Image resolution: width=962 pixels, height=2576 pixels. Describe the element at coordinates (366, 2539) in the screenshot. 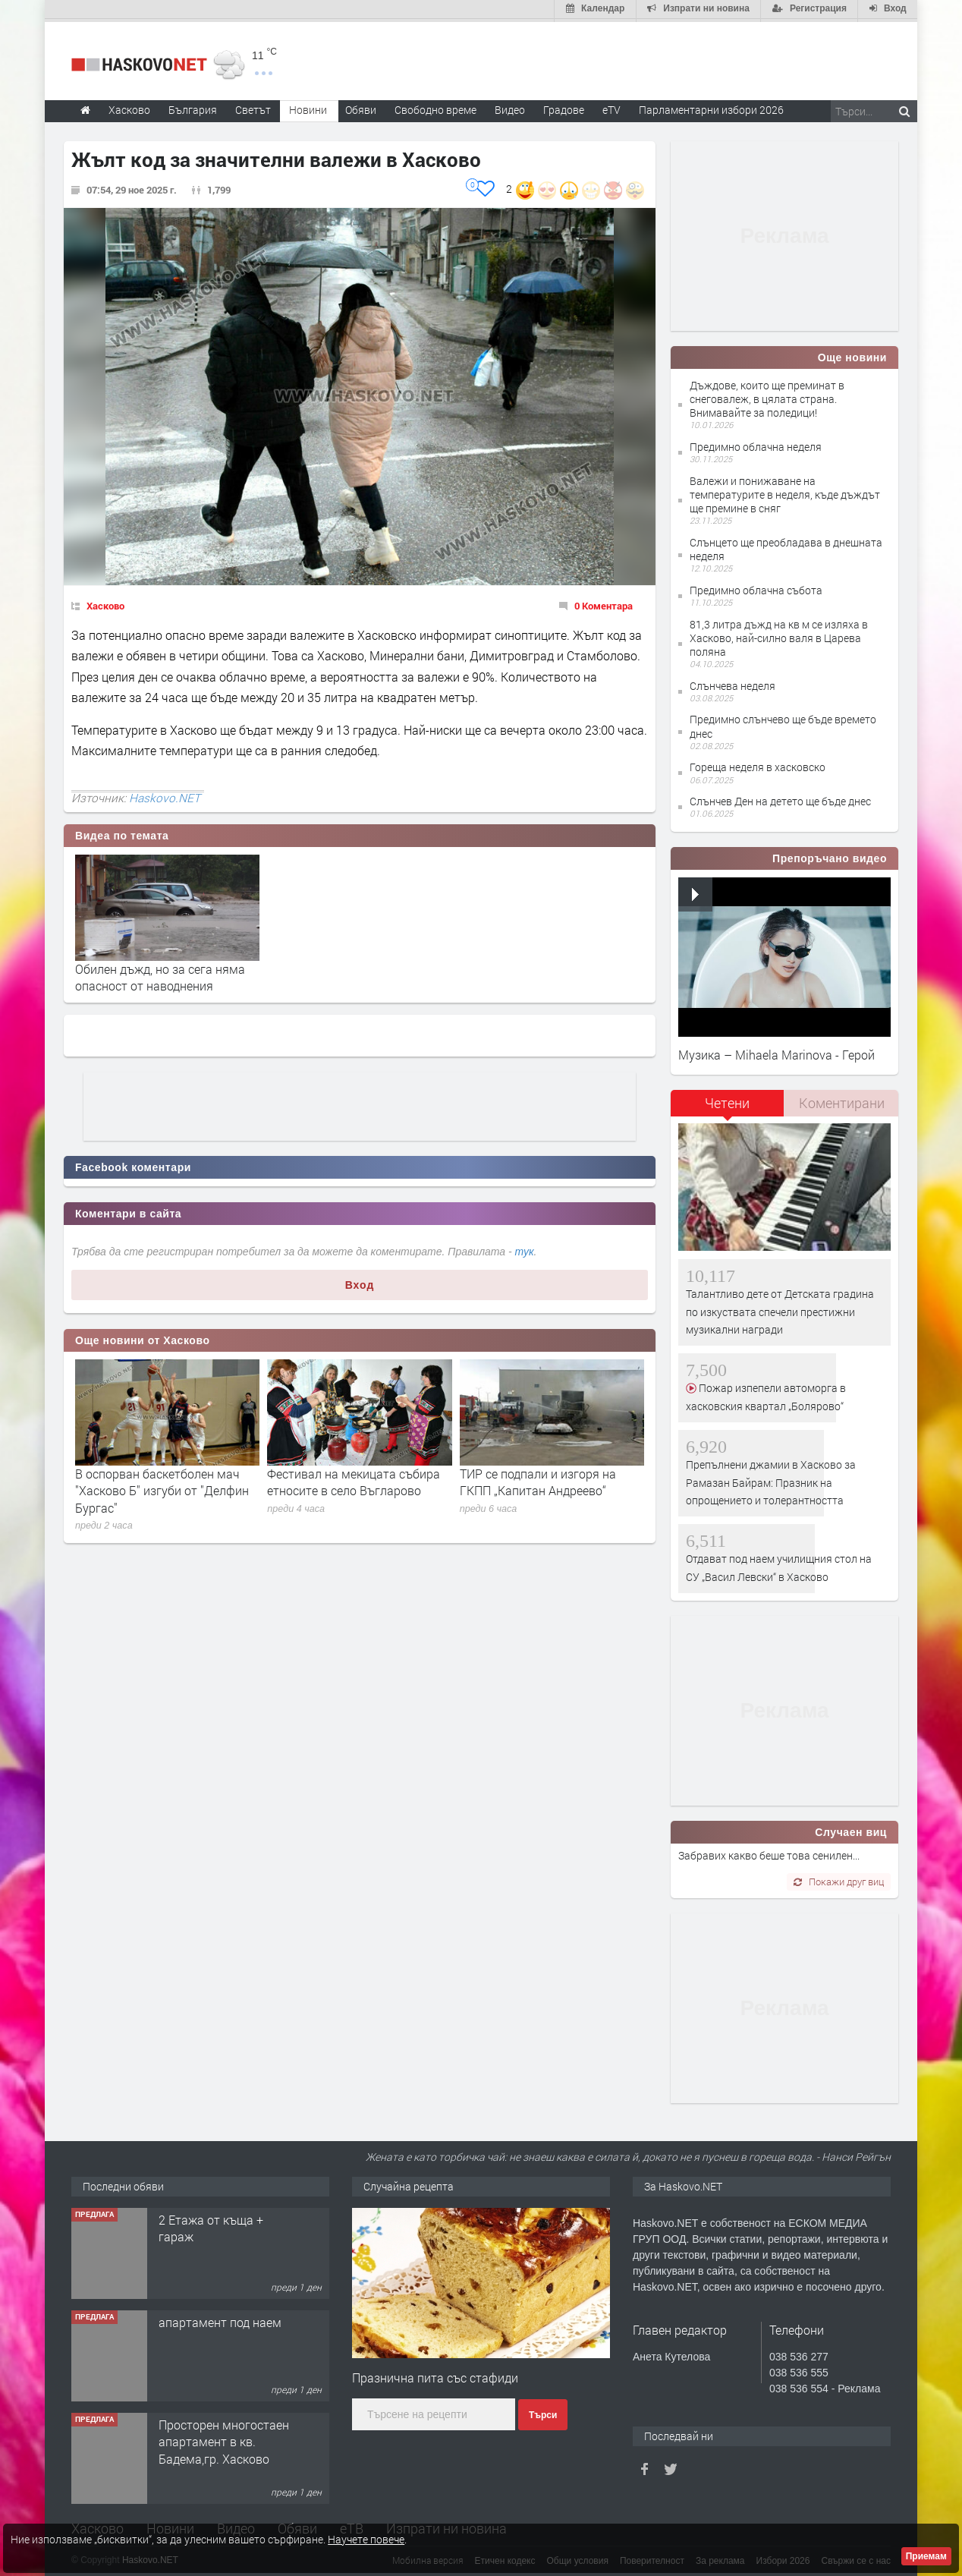

I see `Научете повече` at that location.